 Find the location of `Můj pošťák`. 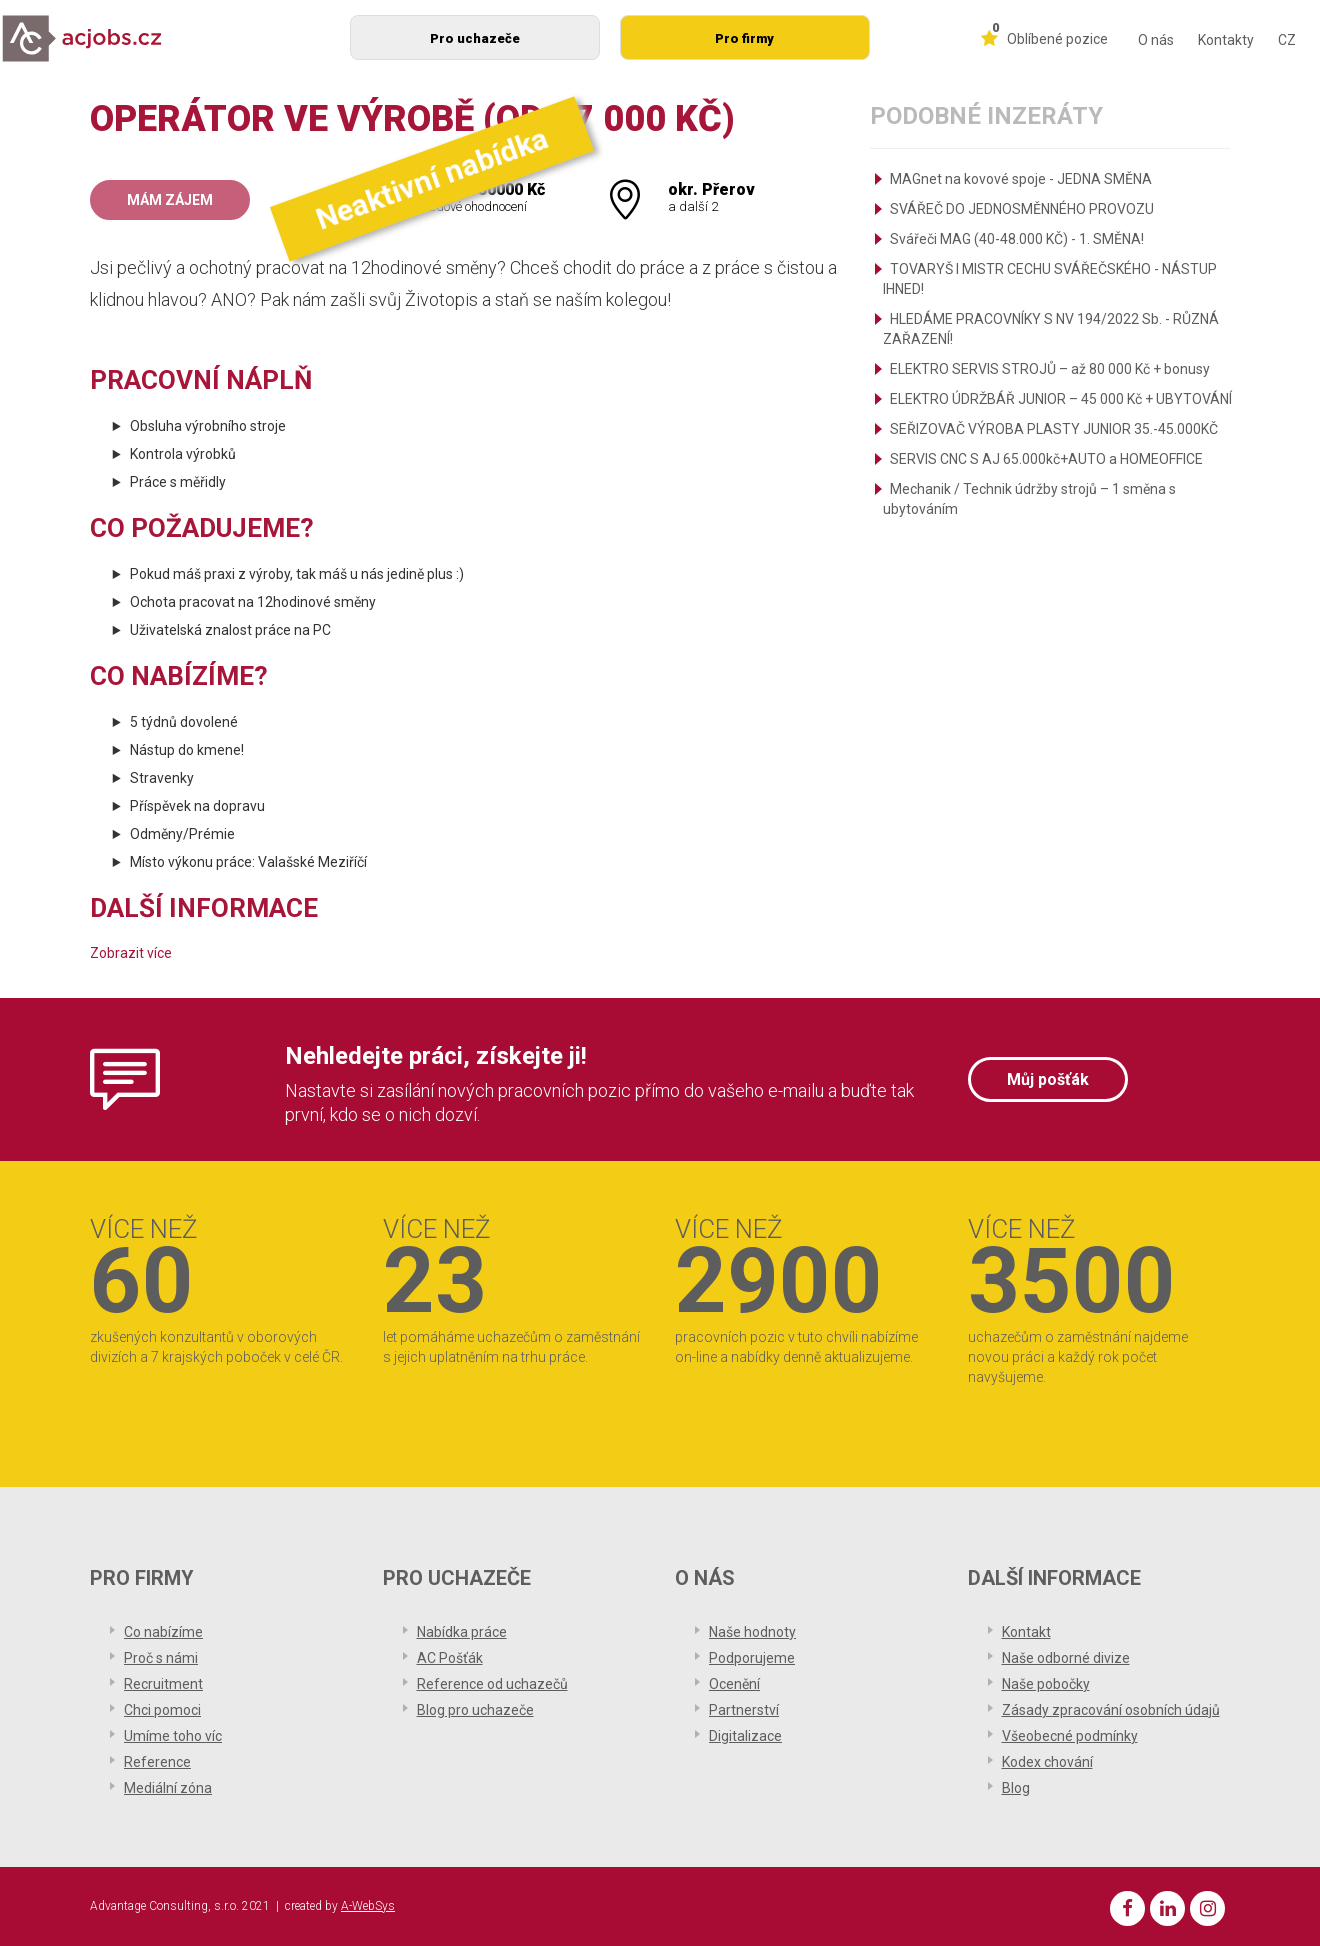

Můj pošťák is located at coordinates (1048, 1079).